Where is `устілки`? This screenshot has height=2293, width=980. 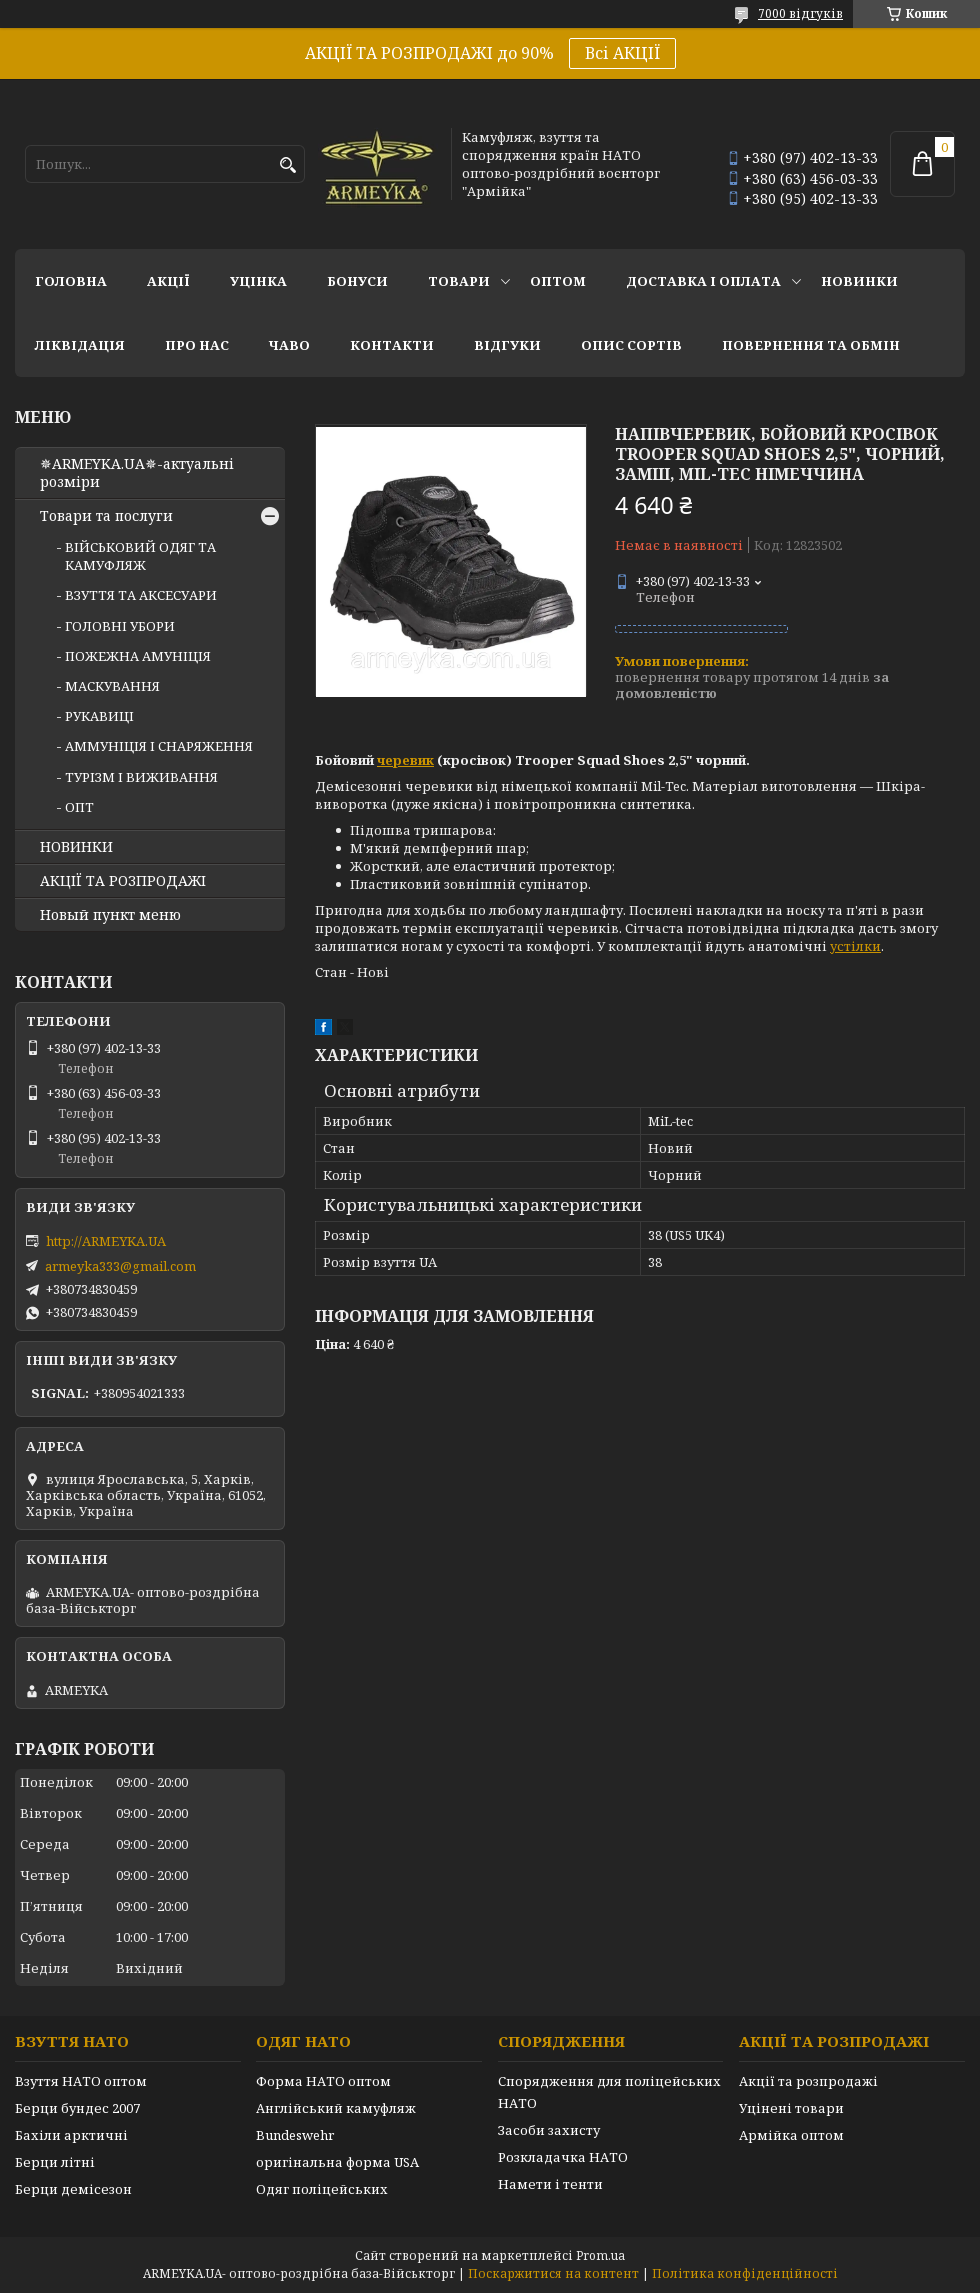
устілки is located at coordinates (855, 946).